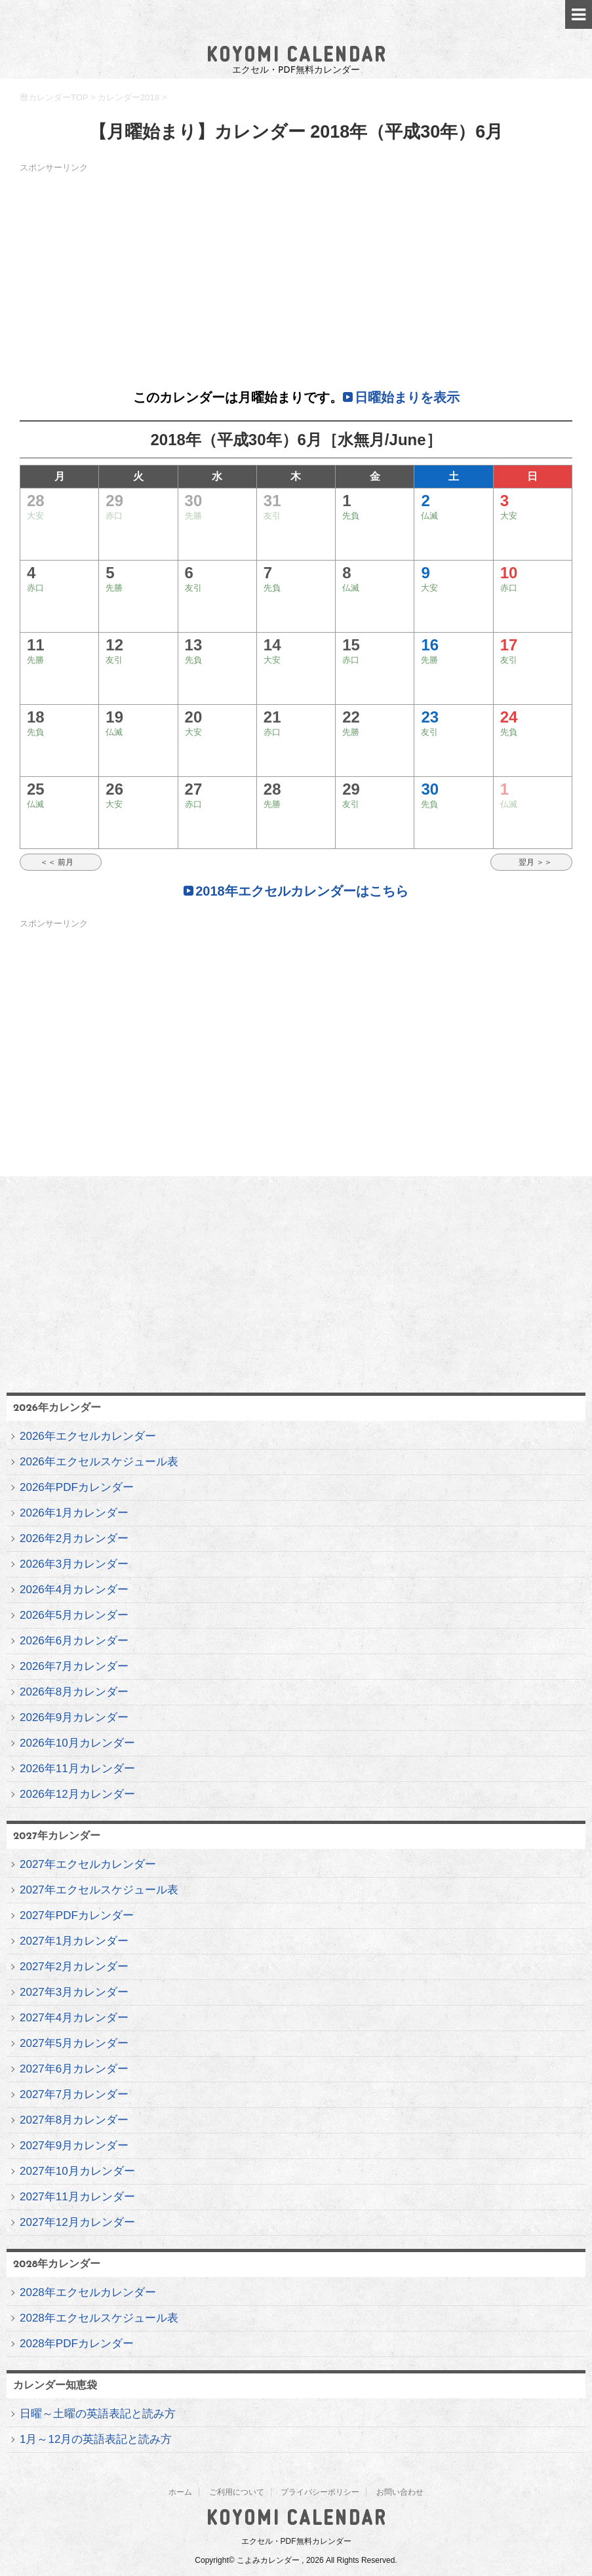 Image resolution: width=592 pixels, height=2576 pixels. I want to click on 2027年エクセルカレンダー, so click(88, 1864).